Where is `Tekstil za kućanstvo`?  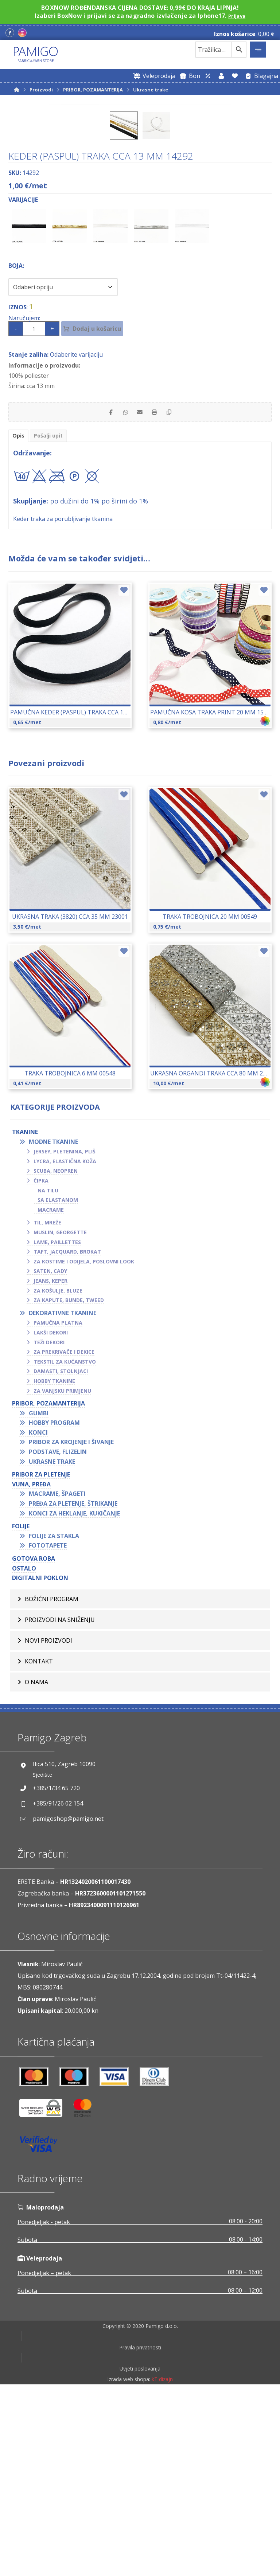 Tekstil za kućanstvo is located at coordinates (65, 1546).